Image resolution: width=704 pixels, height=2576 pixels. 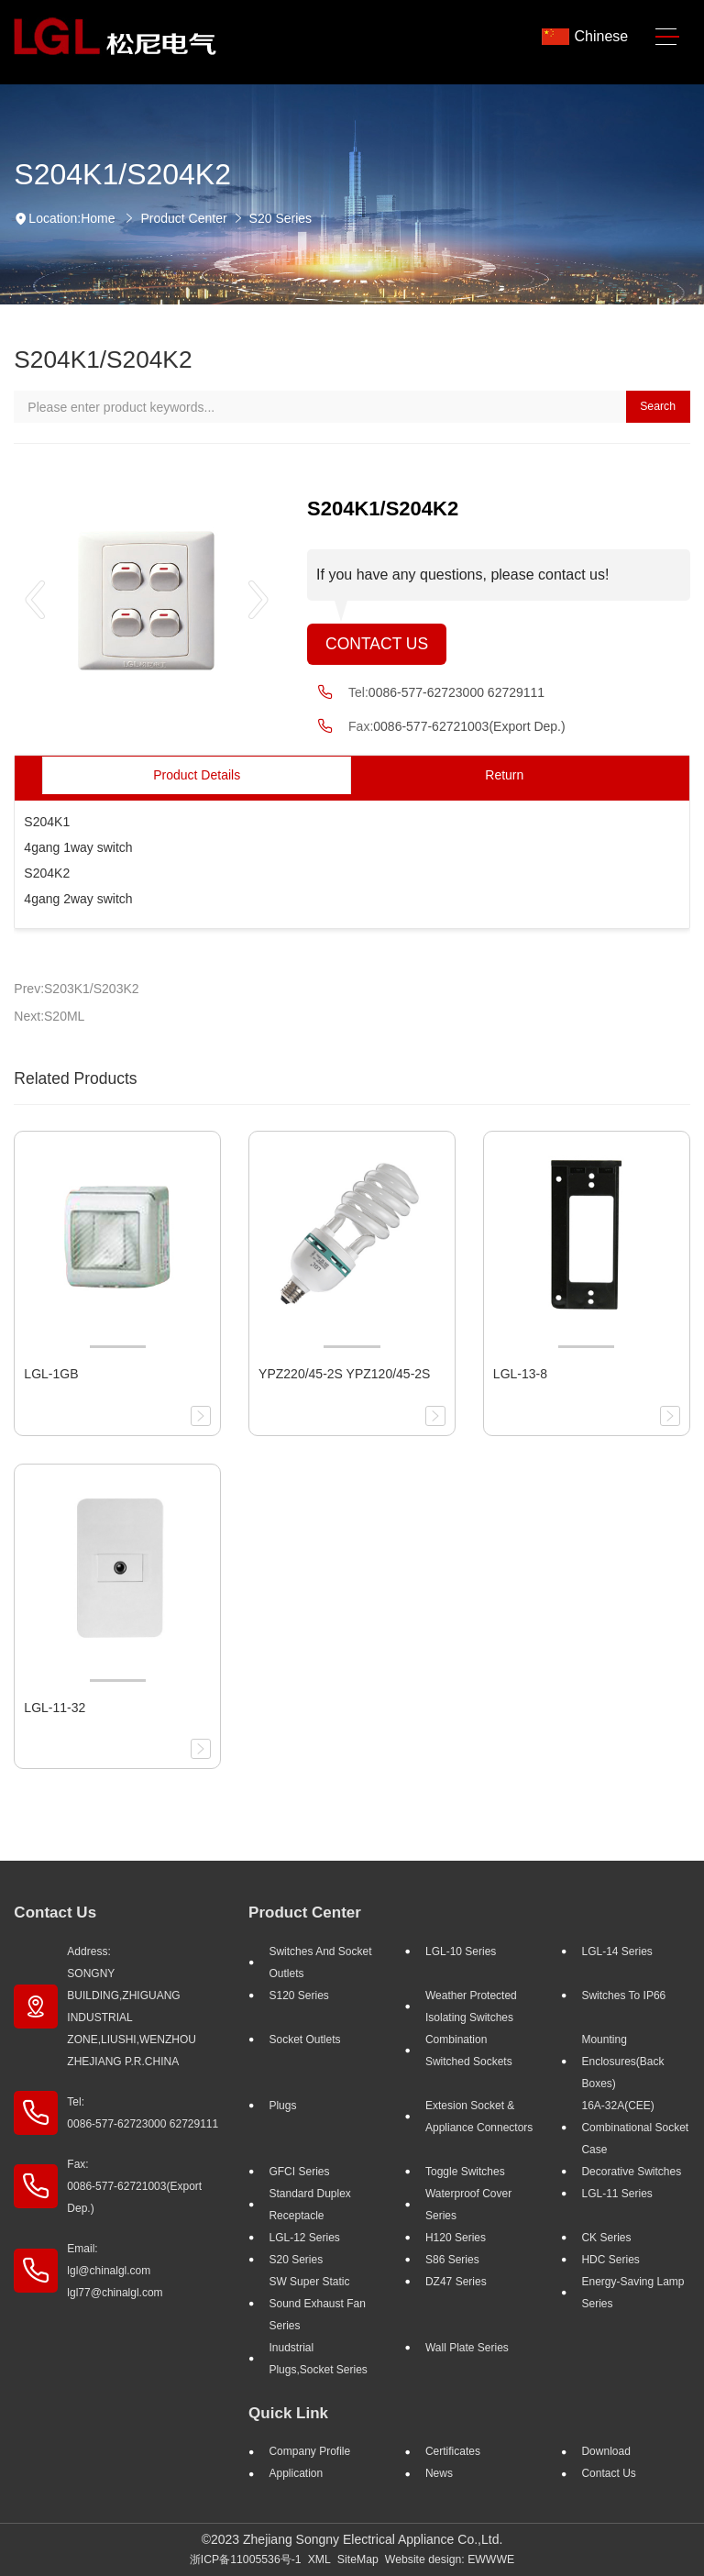 What do you see at coordinates (631, 2171) in the screenshot?
I see `Decorative Switches` at bounding box center [631, 2171].